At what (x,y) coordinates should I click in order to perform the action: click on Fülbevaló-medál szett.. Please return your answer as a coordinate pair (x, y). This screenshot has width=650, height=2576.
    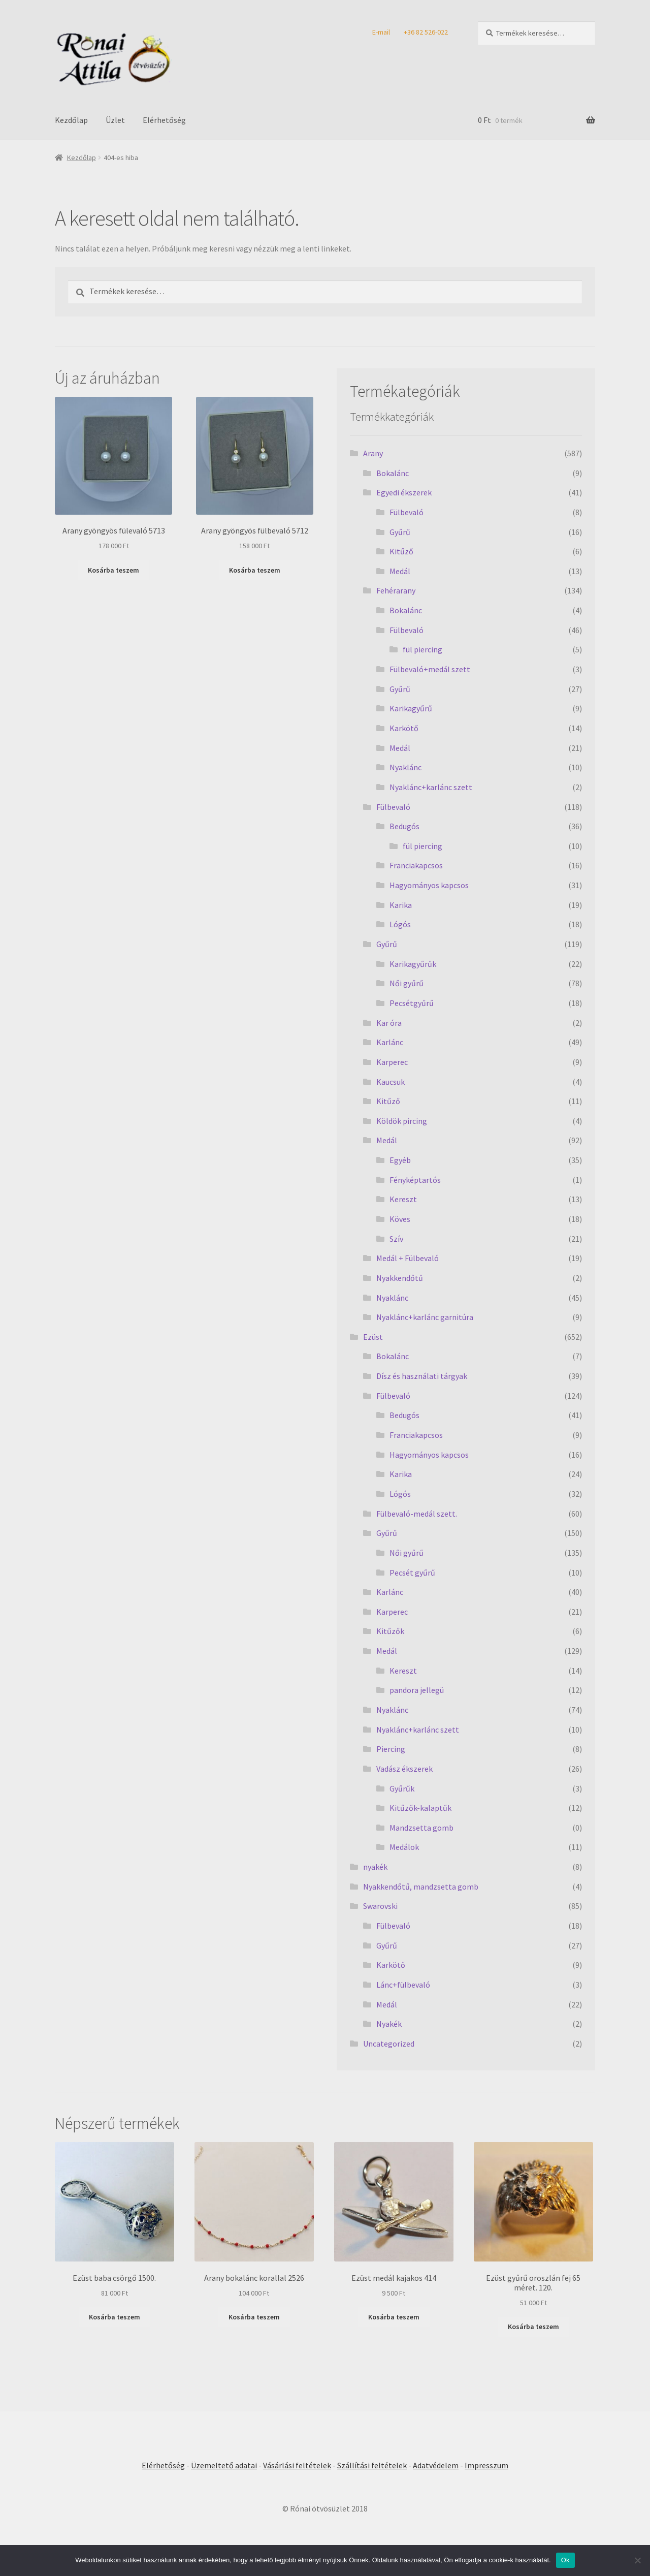
    Looking at the image, I should click on (416, 1514).